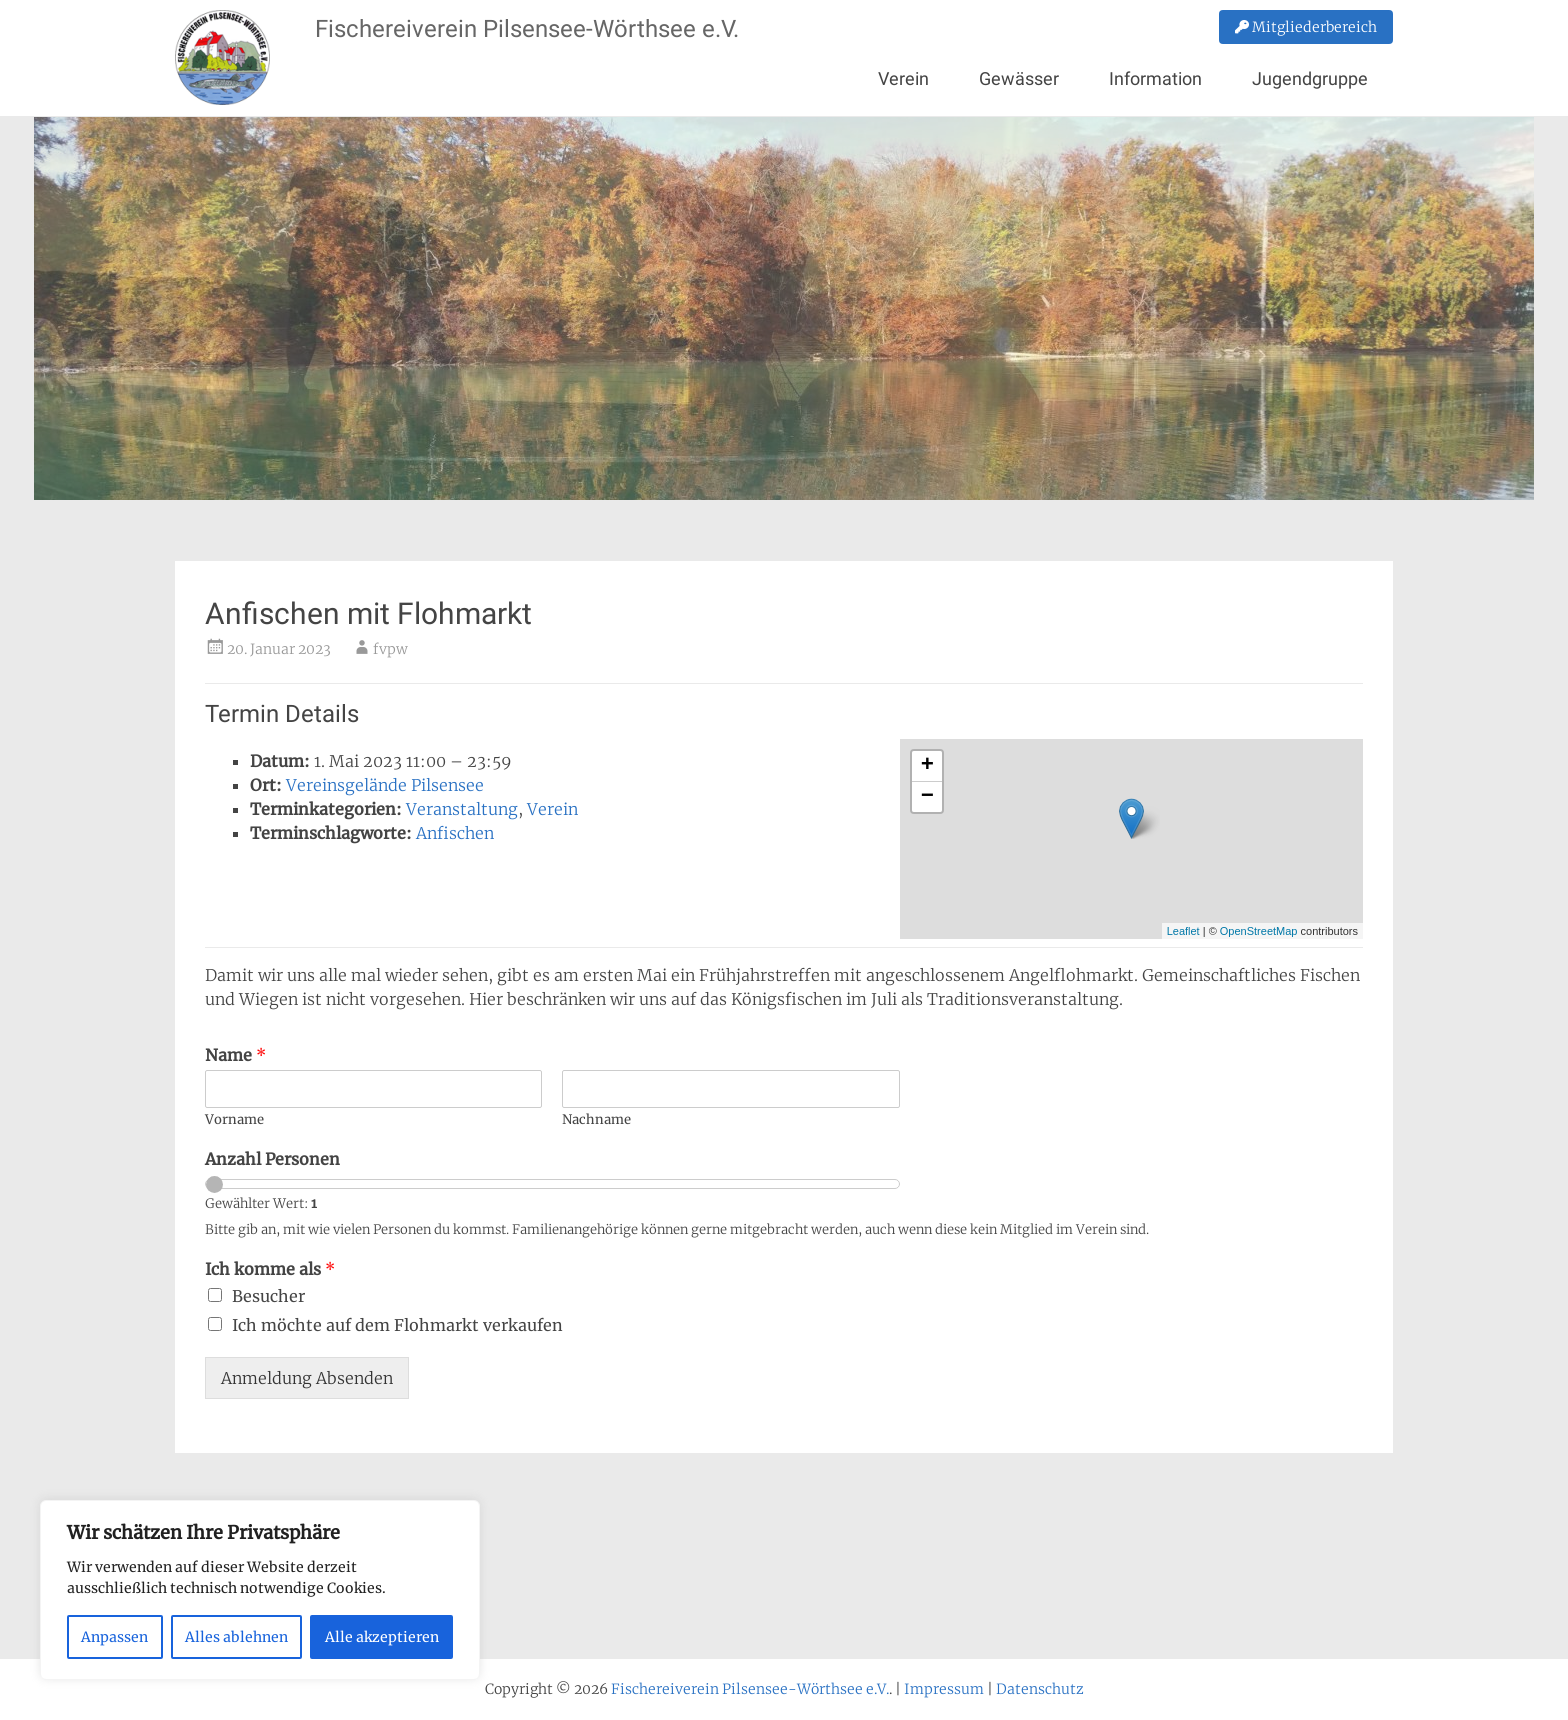  Describe the element at coordinates (114, 1637) in the screenshot. I see `Anpassen` at that location.